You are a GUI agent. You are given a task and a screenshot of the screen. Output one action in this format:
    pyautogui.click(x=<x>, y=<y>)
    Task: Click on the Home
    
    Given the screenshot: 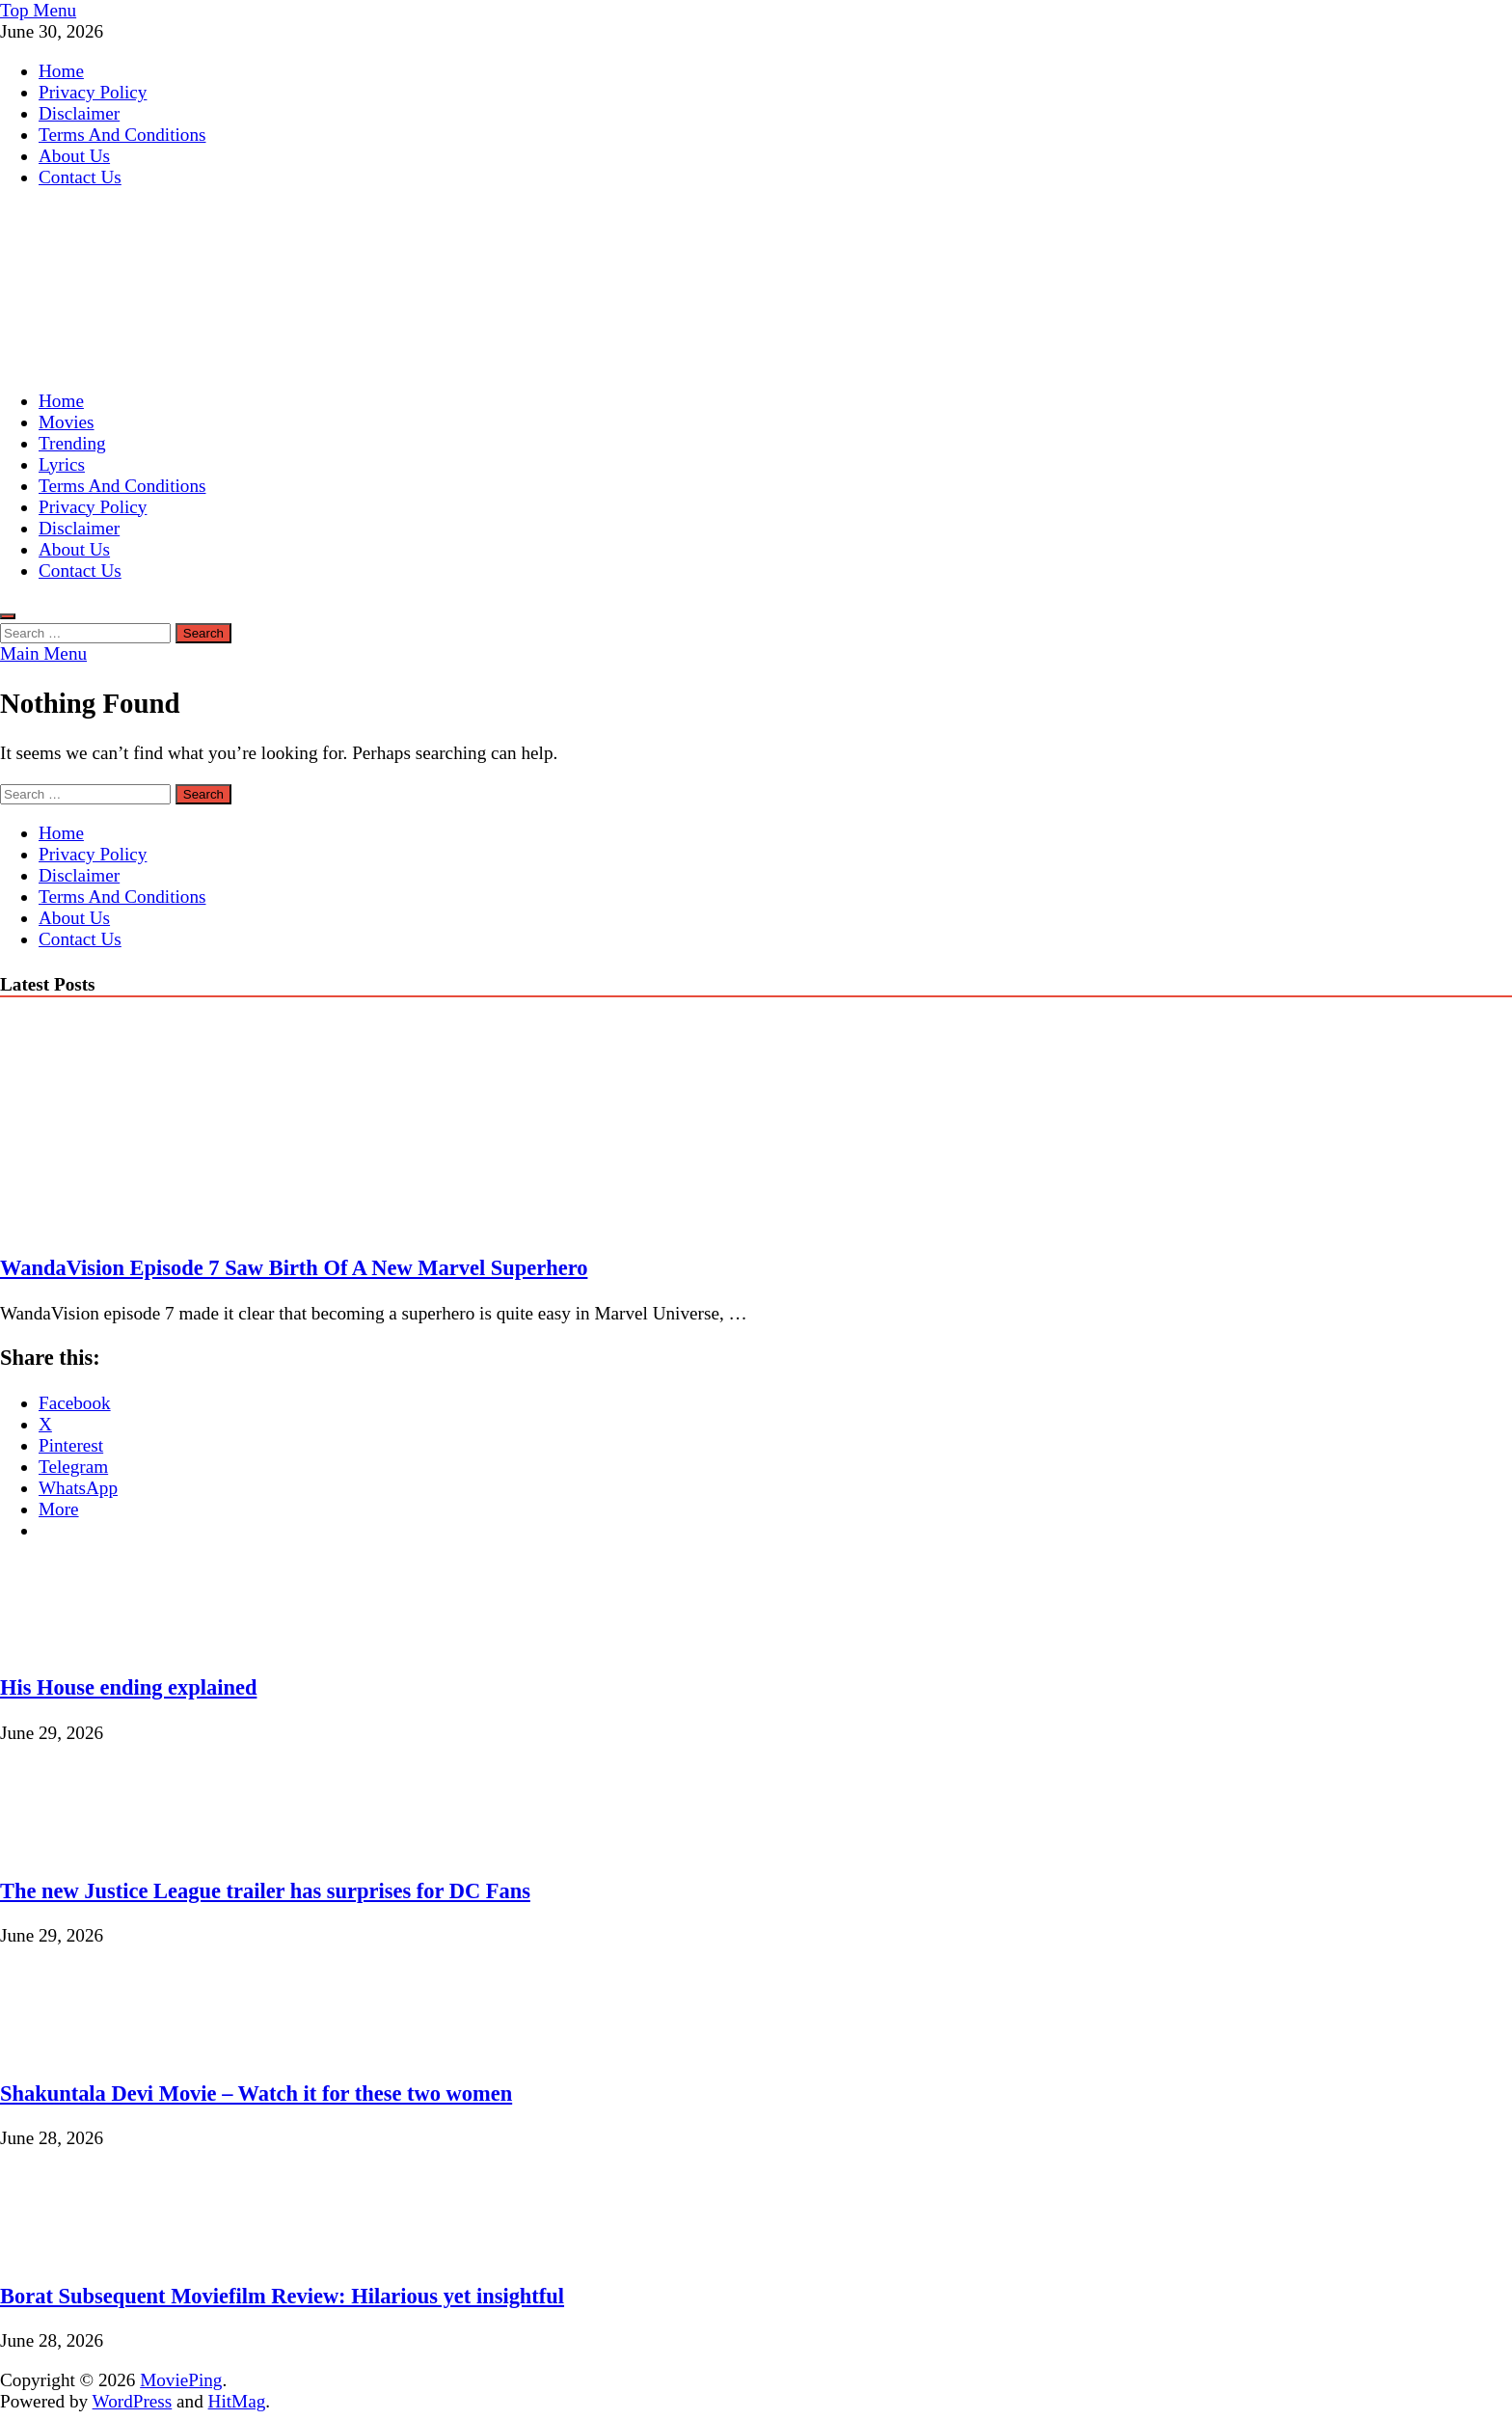 What is the action you would take?
    pyautogui.click(x=61, y=71)
    